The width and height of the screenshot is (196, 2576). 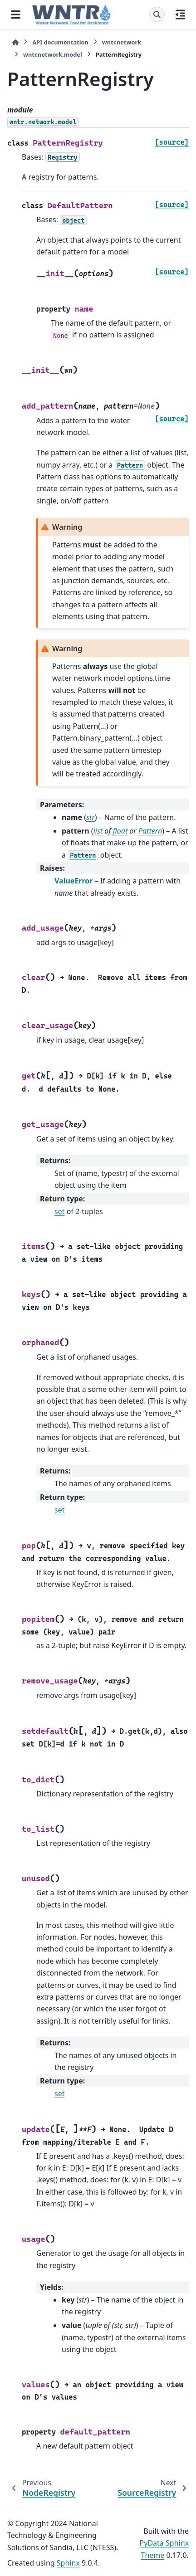 What do you see at coordinates (15, 14) in the screenshot?
I see `[Site navigation]` at bounding box center [15, 14].